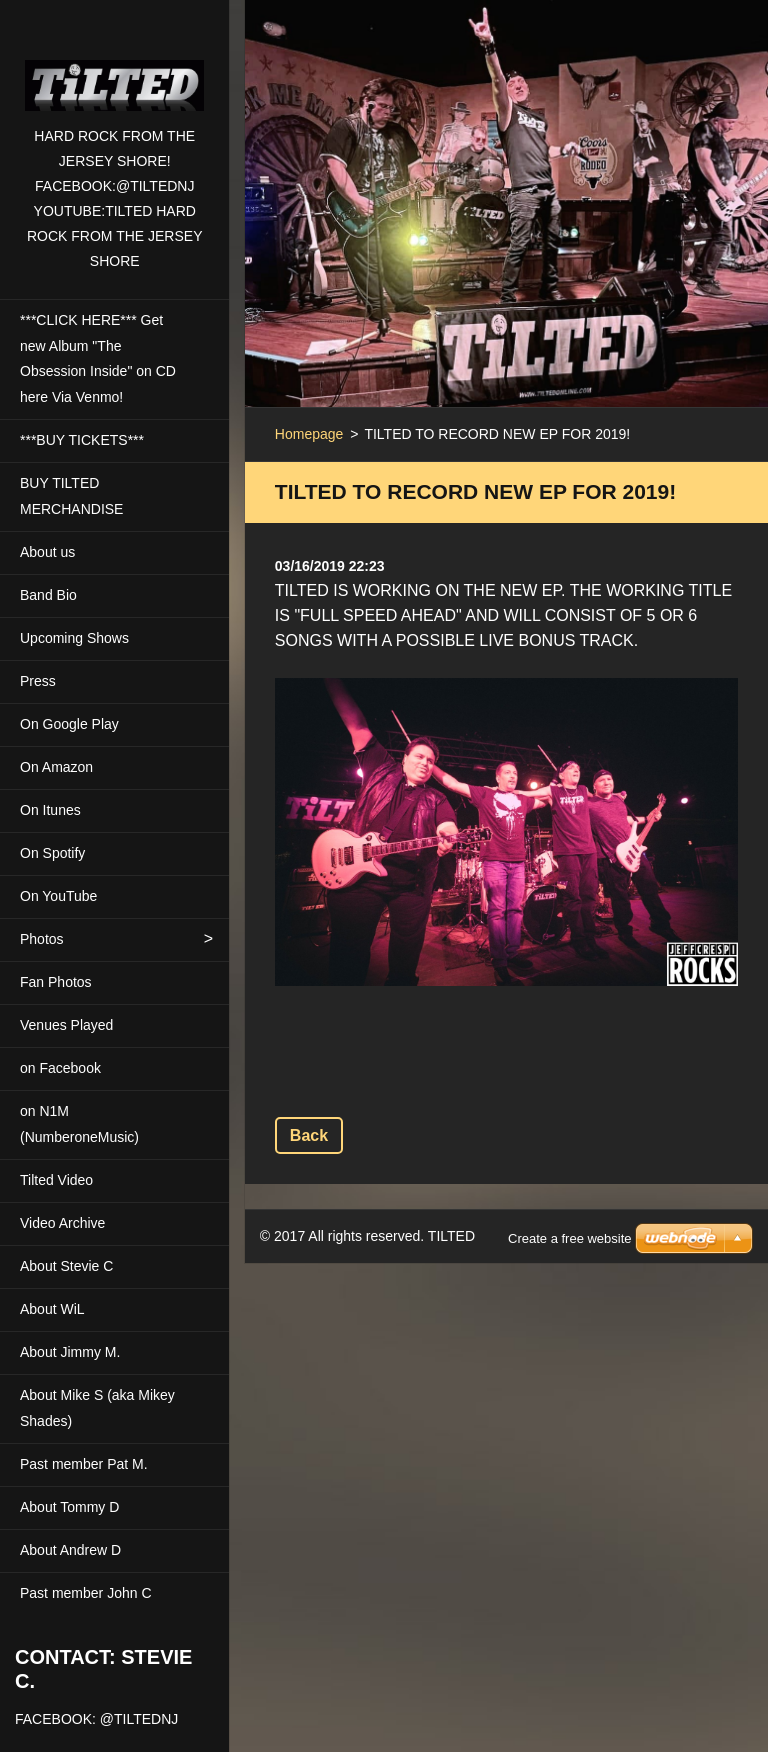 The width and height of the screenshot is (768, 1752). Describe the element at coordinates (74, 638) in the screenshot. I see `Upcoming Shows` at that location.